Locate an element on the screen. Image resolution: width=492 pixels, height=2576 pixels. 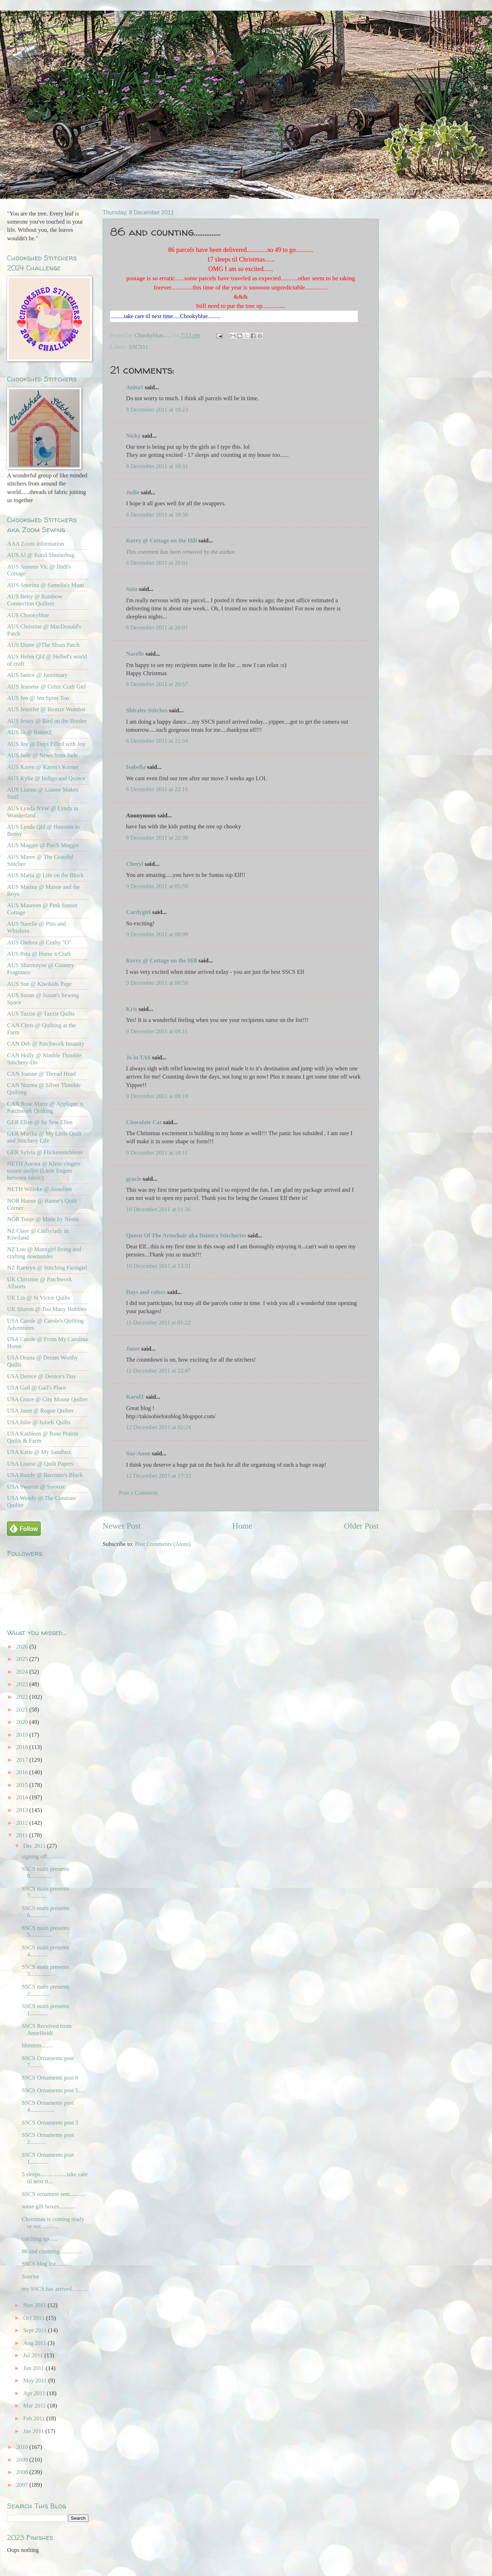
AUS Jo @ ButterZ is located at coordinates (29, 732).